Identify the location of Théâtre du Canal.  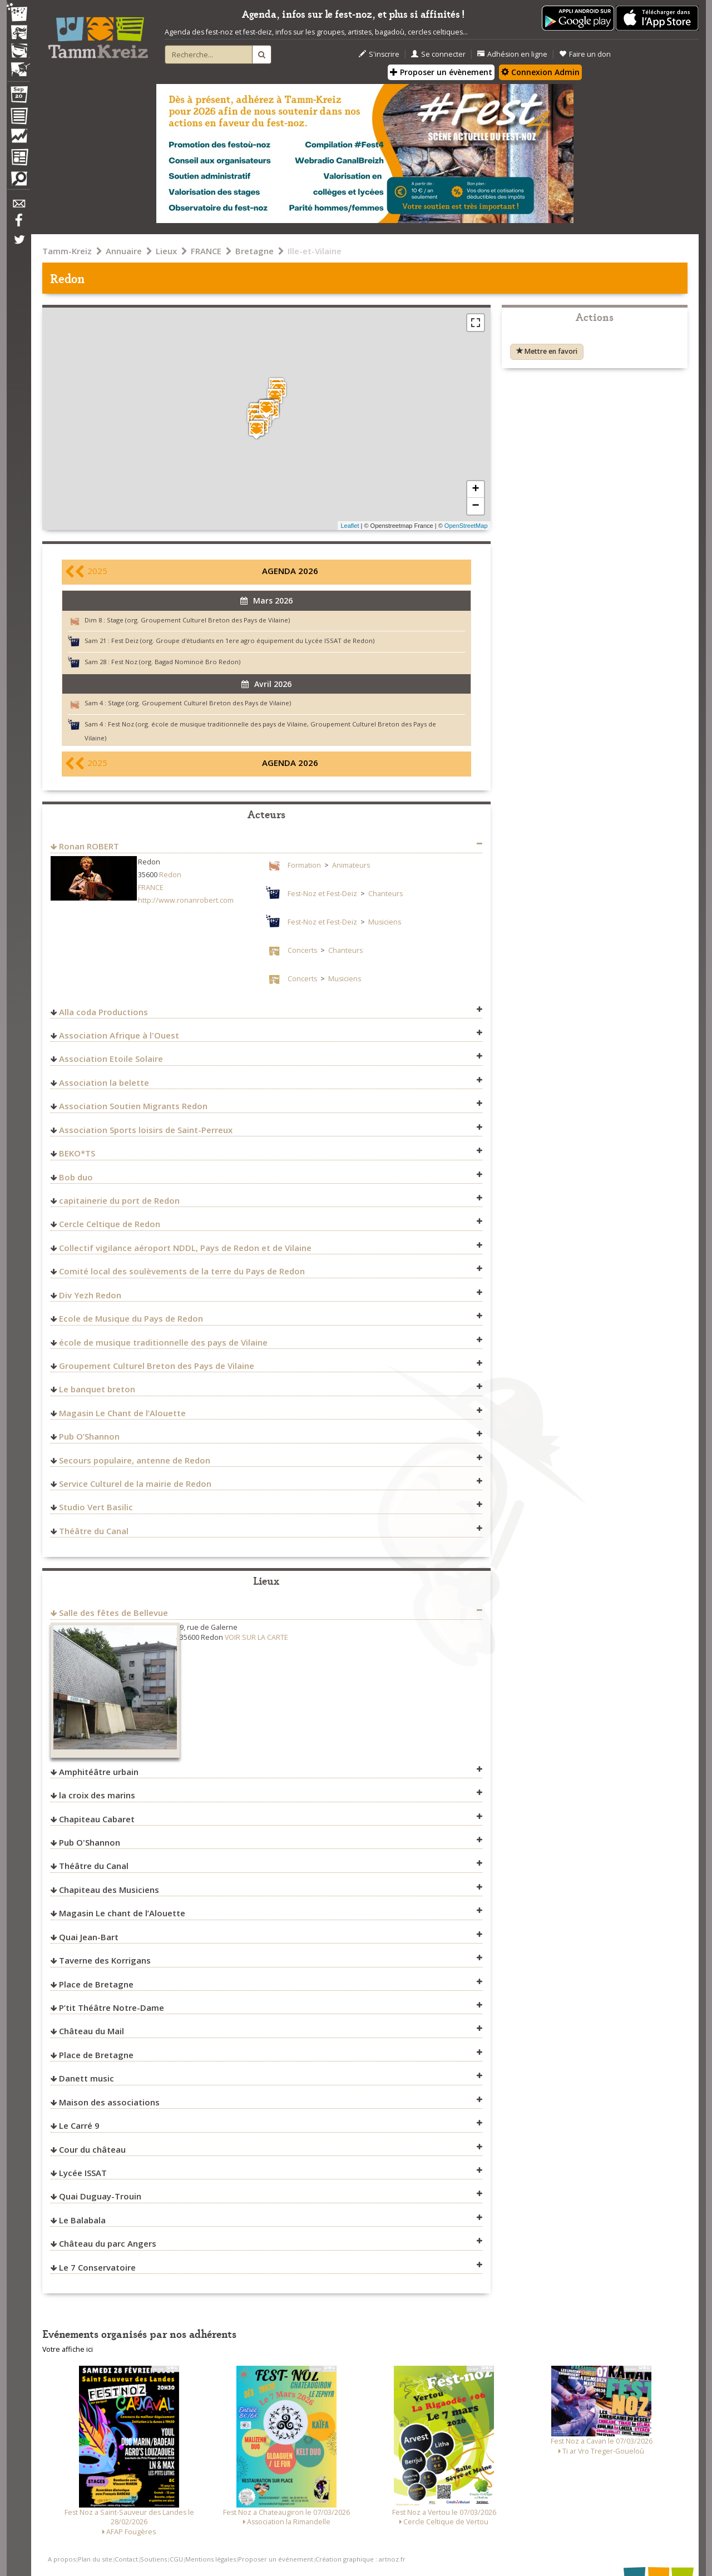
(93, 1530).